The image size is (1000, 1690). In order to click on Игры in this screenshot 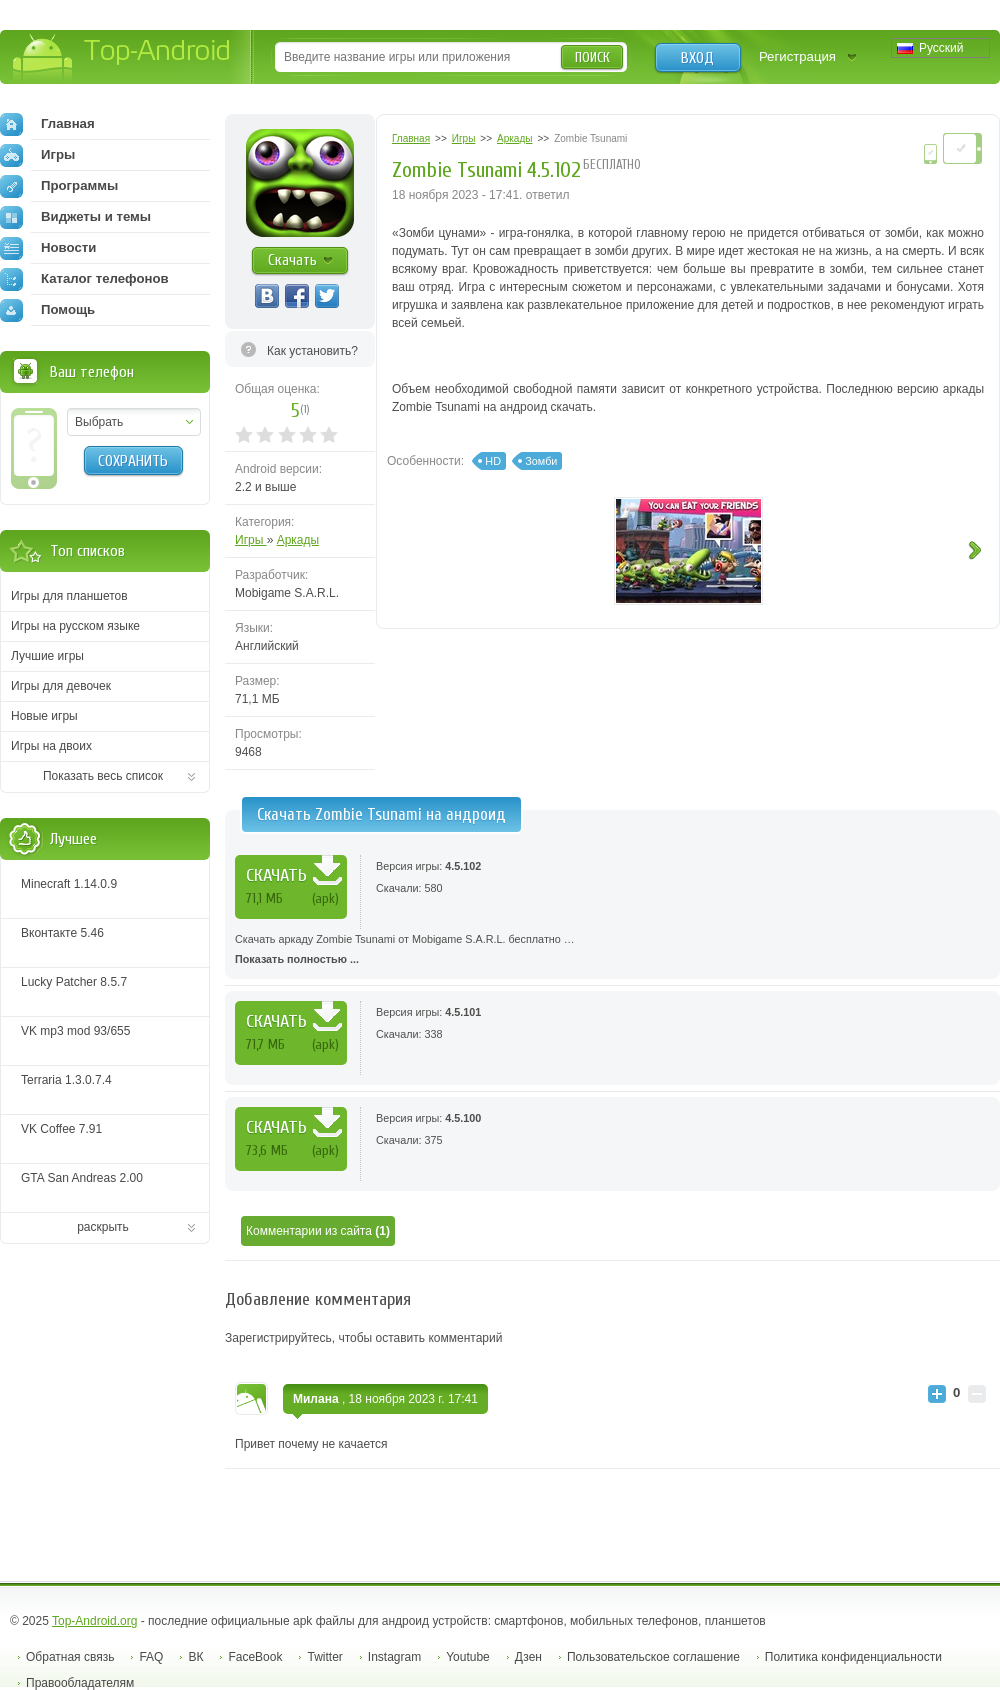, I will do `click(251, 540)`.